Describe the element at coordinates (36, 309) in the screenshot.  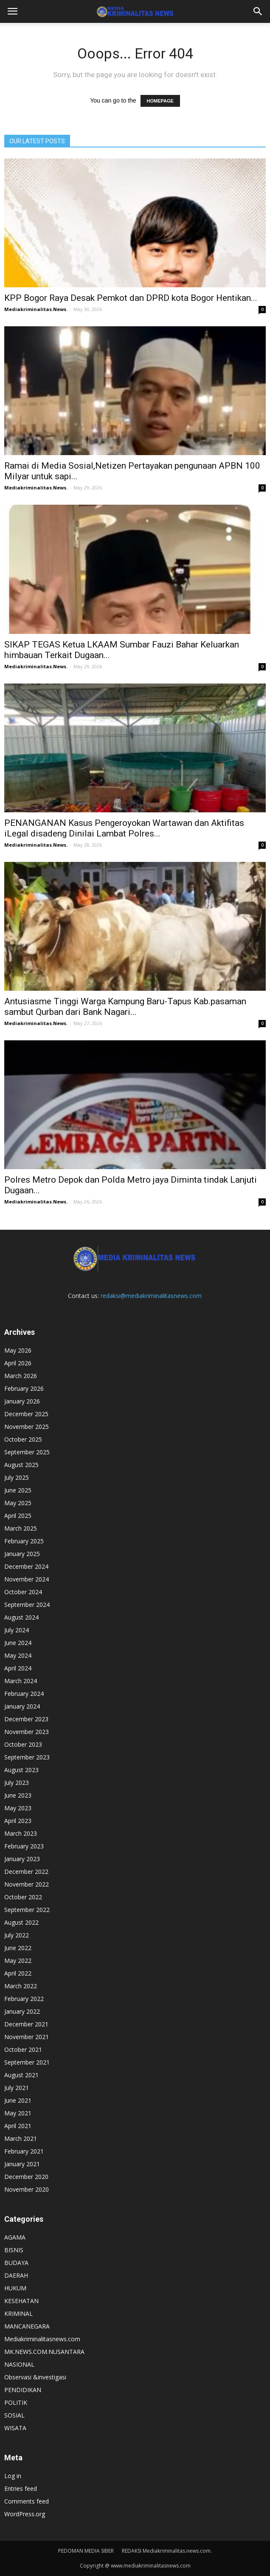
I see `Mediakriminalitas.News.` at that location.